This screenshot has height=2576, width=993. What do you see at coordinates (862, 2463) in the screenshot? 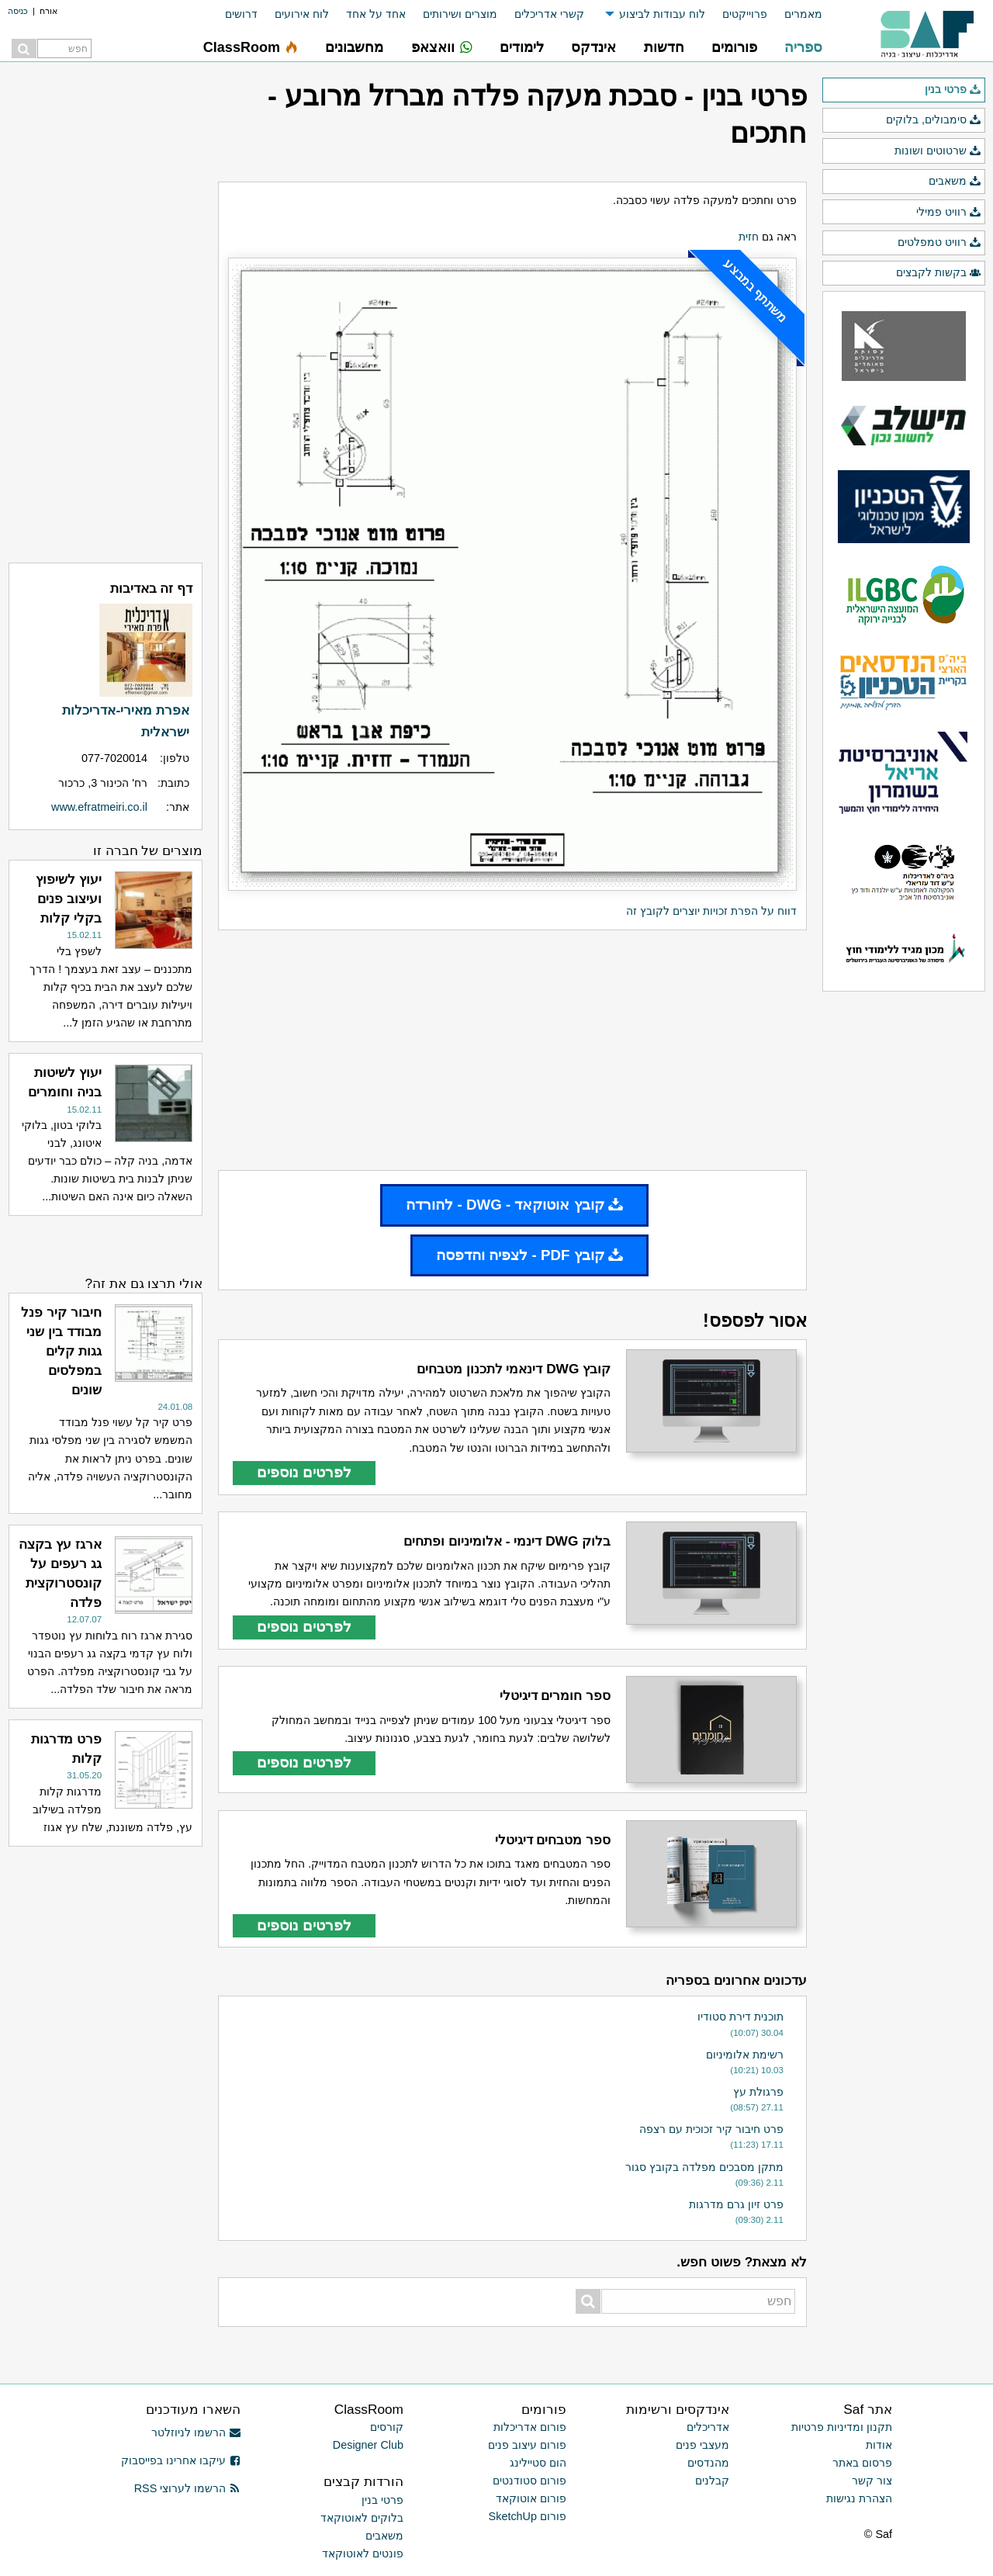
I see `פרסום באתר` at bounding box center [862, 2463].